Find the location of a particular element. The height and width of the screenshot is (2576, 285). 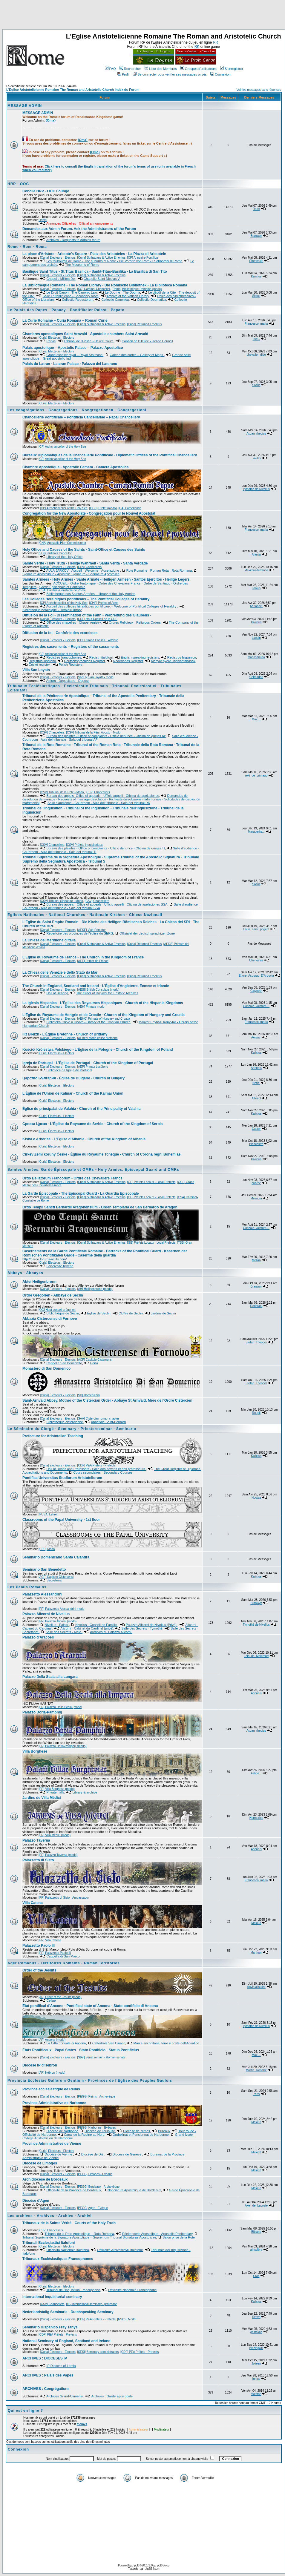

Collectio Canonica is located at coordinates (115, 299).